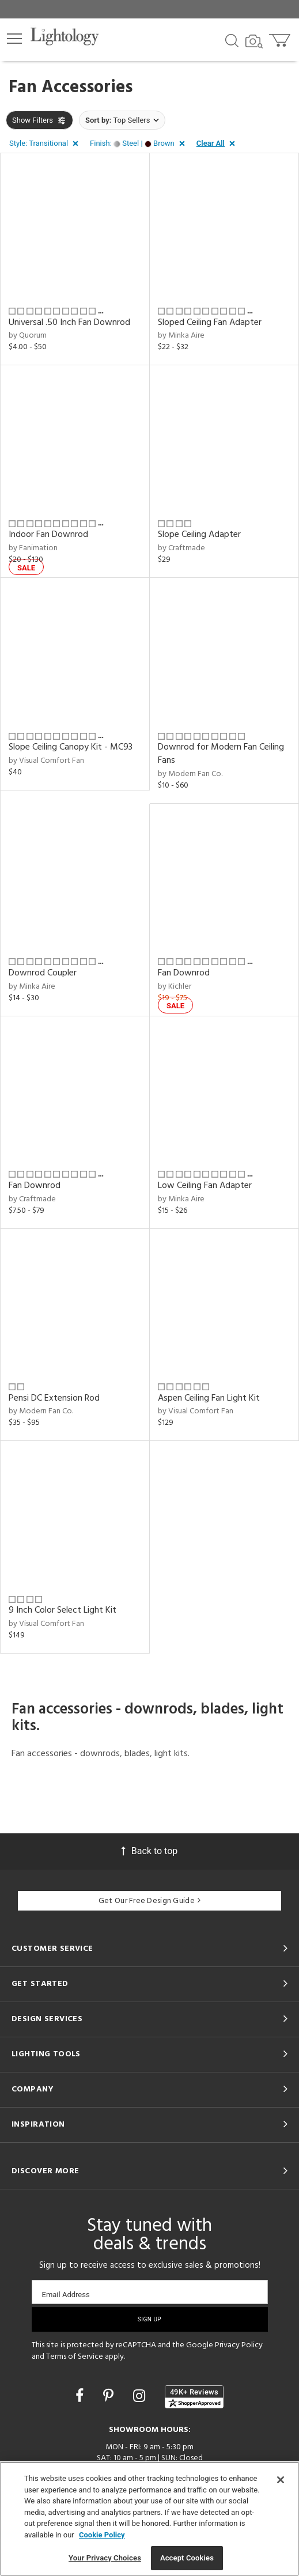 This screenshot has height=2576, width=299. What do you see at coordinates (190, 774) in the screenshot?
I see `by Modern Fan Co.` at bounding box center [190, 774].